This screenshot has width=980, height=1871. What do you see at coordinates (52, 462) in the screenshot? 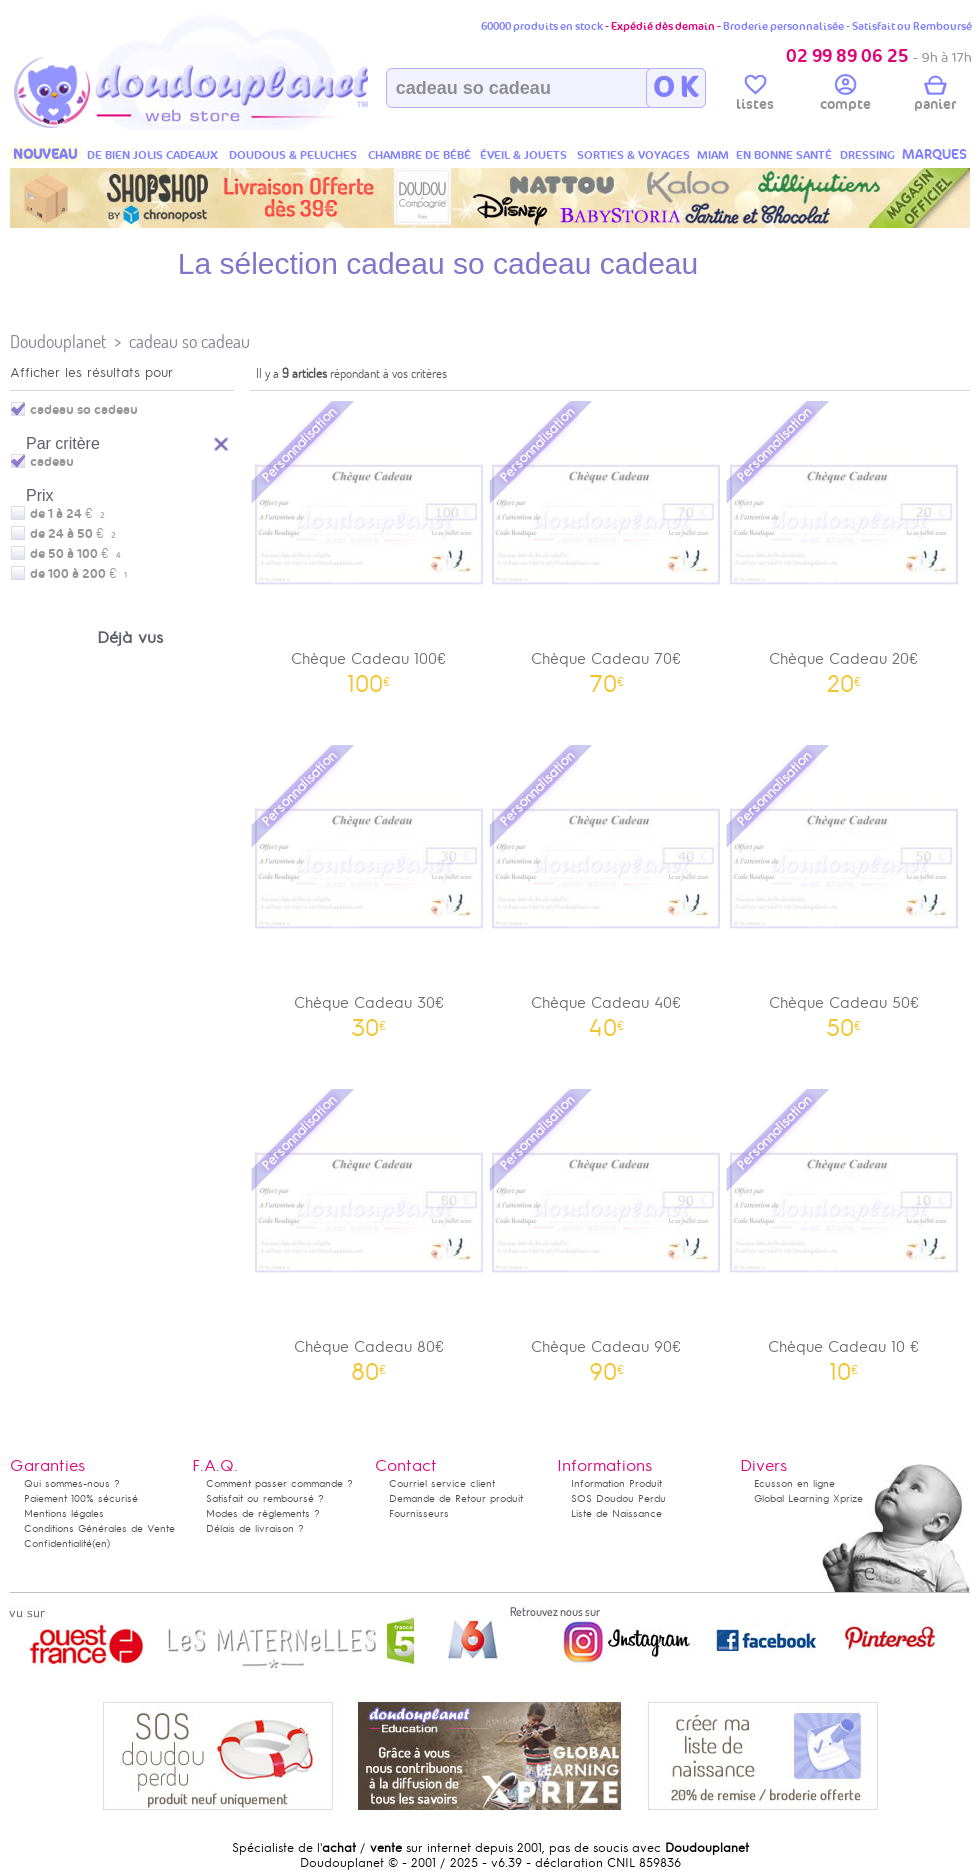
I see `cadeau` at bounding box center [52, 462].